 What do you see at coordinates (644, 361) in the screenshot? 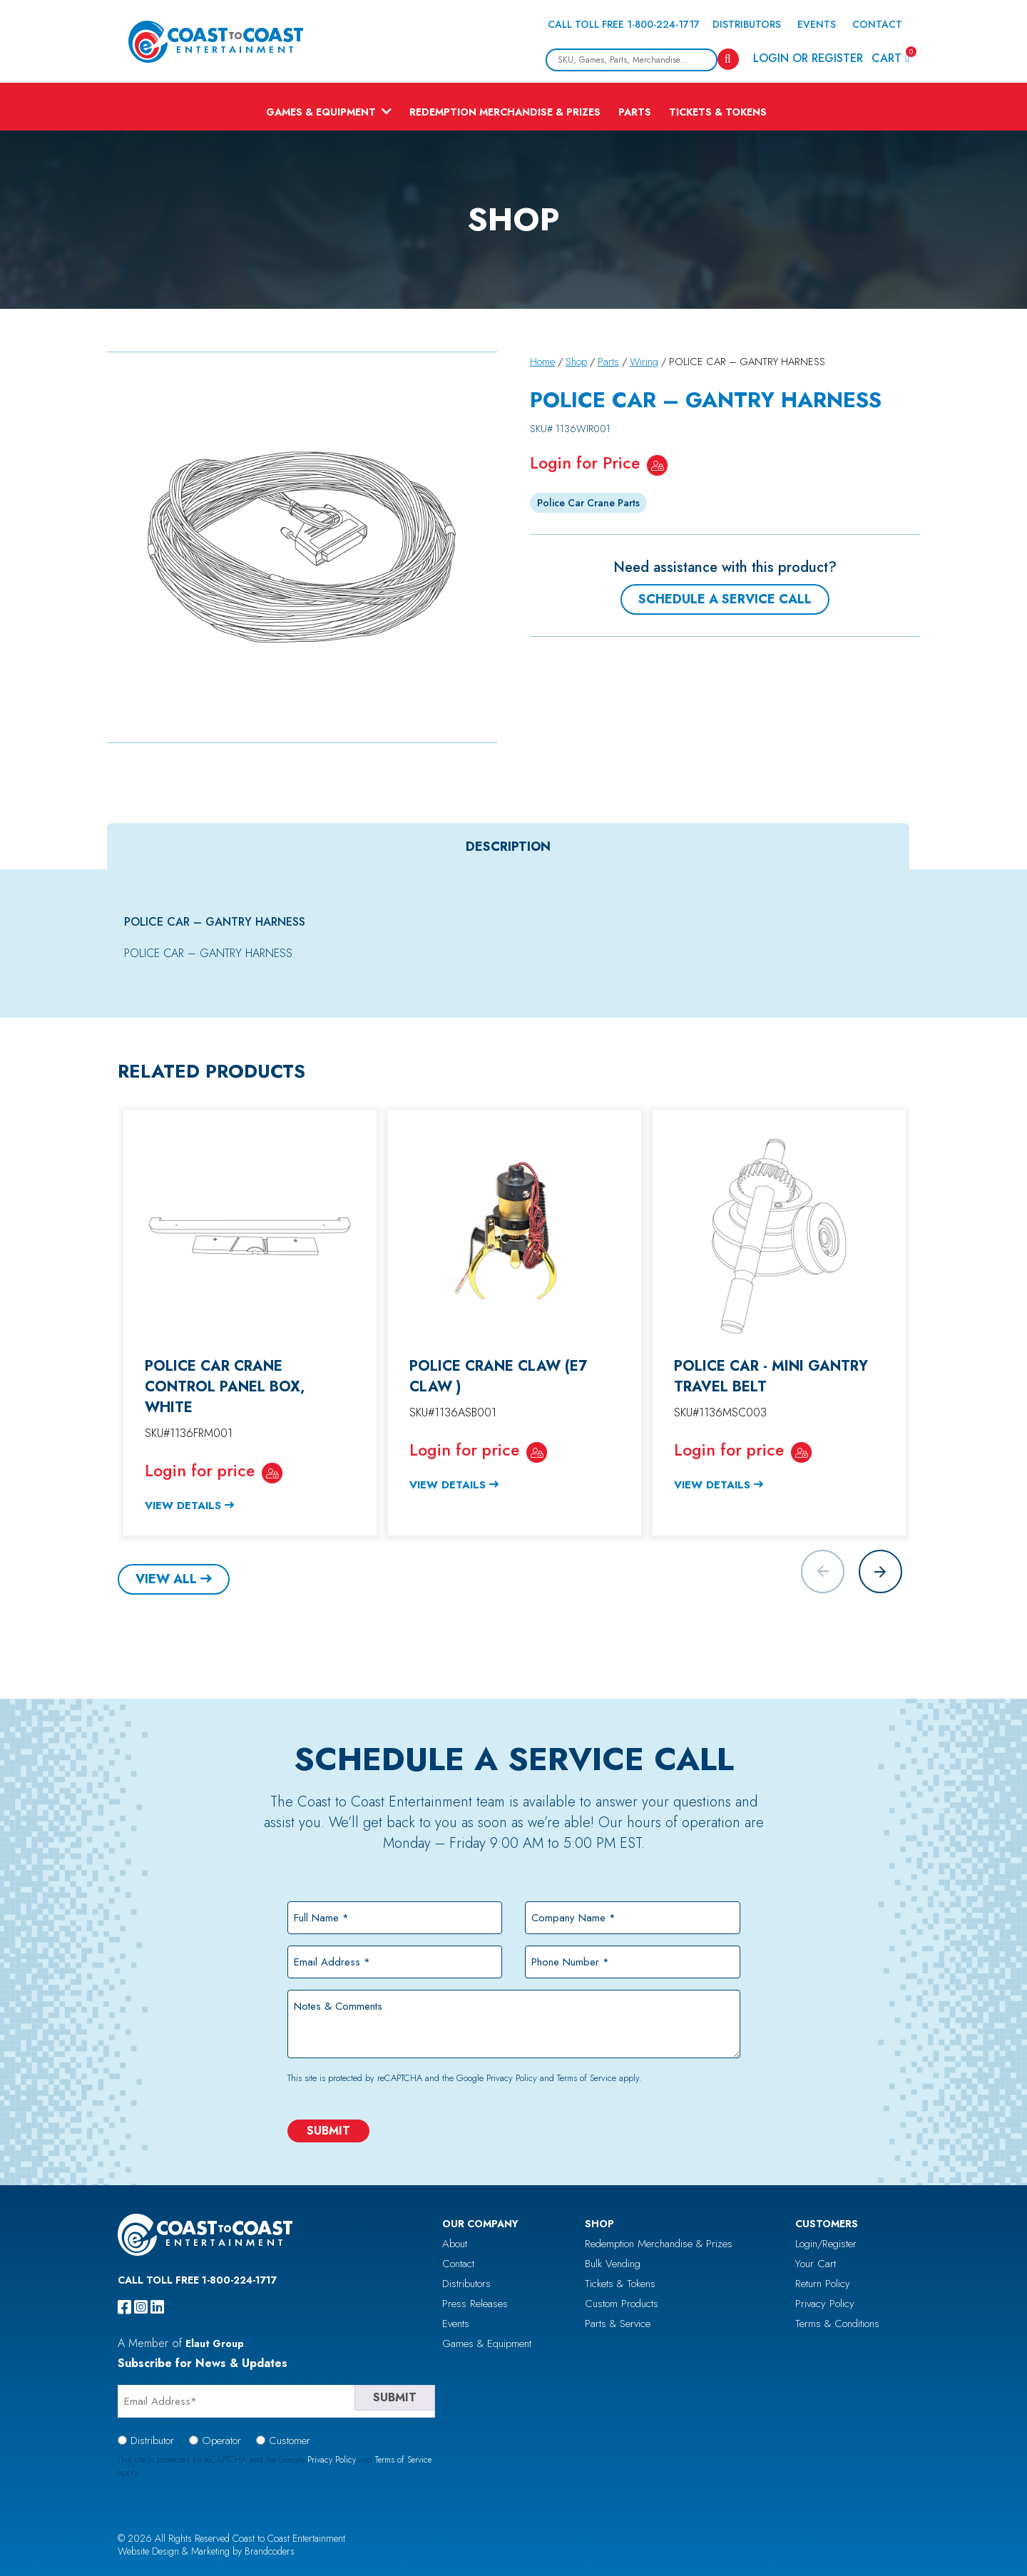
I see `Wiring` at bounding box center [644, 361].